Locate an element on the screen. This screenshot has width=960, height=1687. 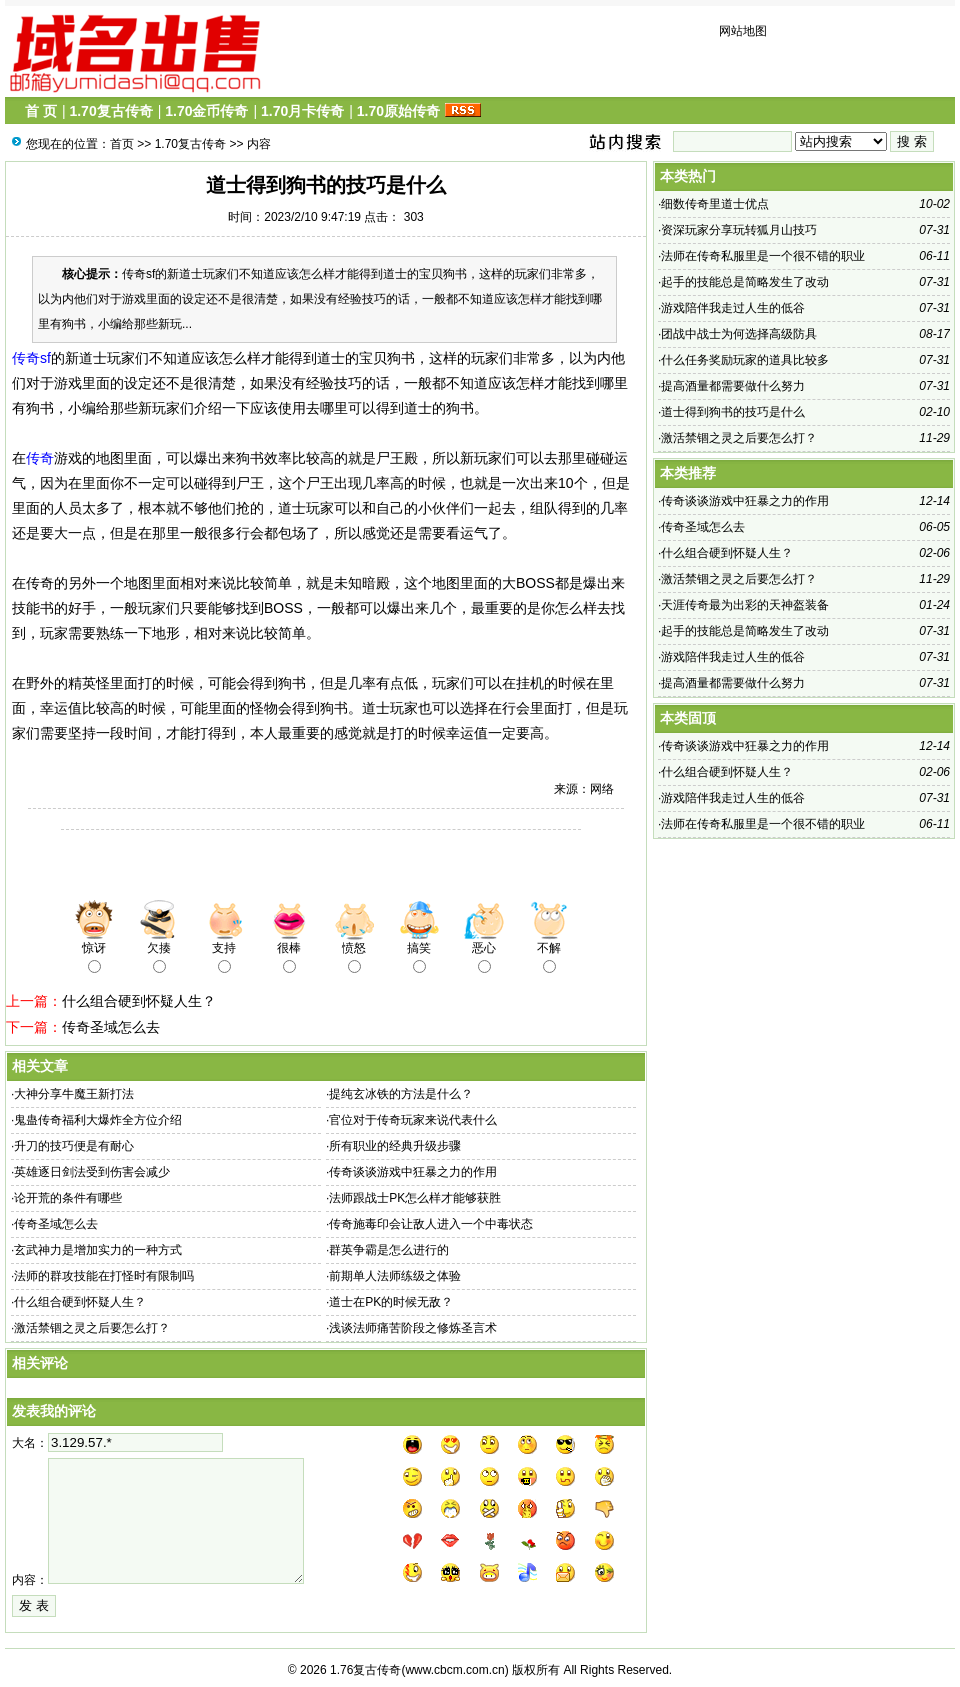
传奇圣域怎么去 is located at coordinates (111, 1027).